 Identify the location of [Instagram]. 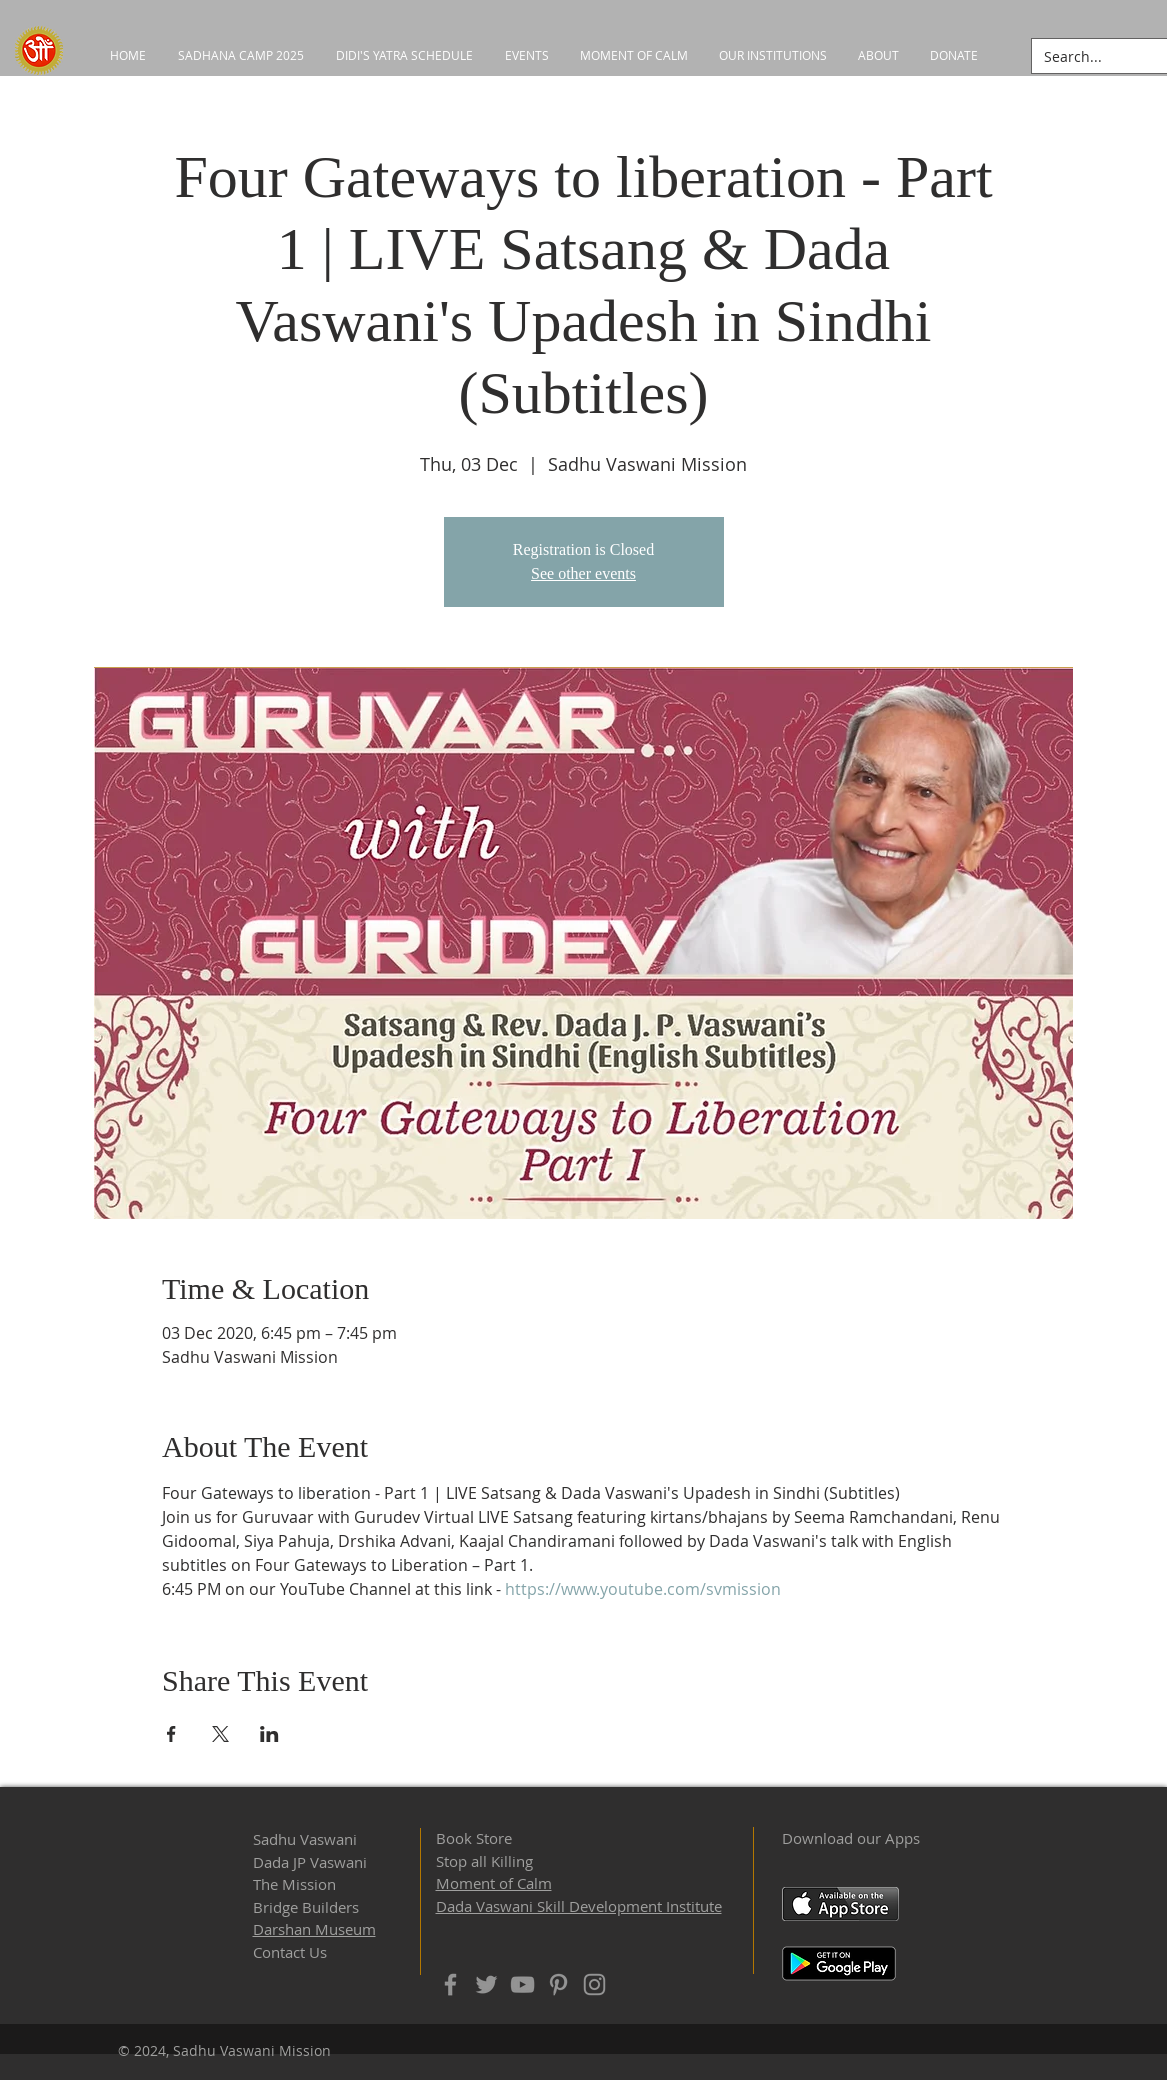
(594, 1984).